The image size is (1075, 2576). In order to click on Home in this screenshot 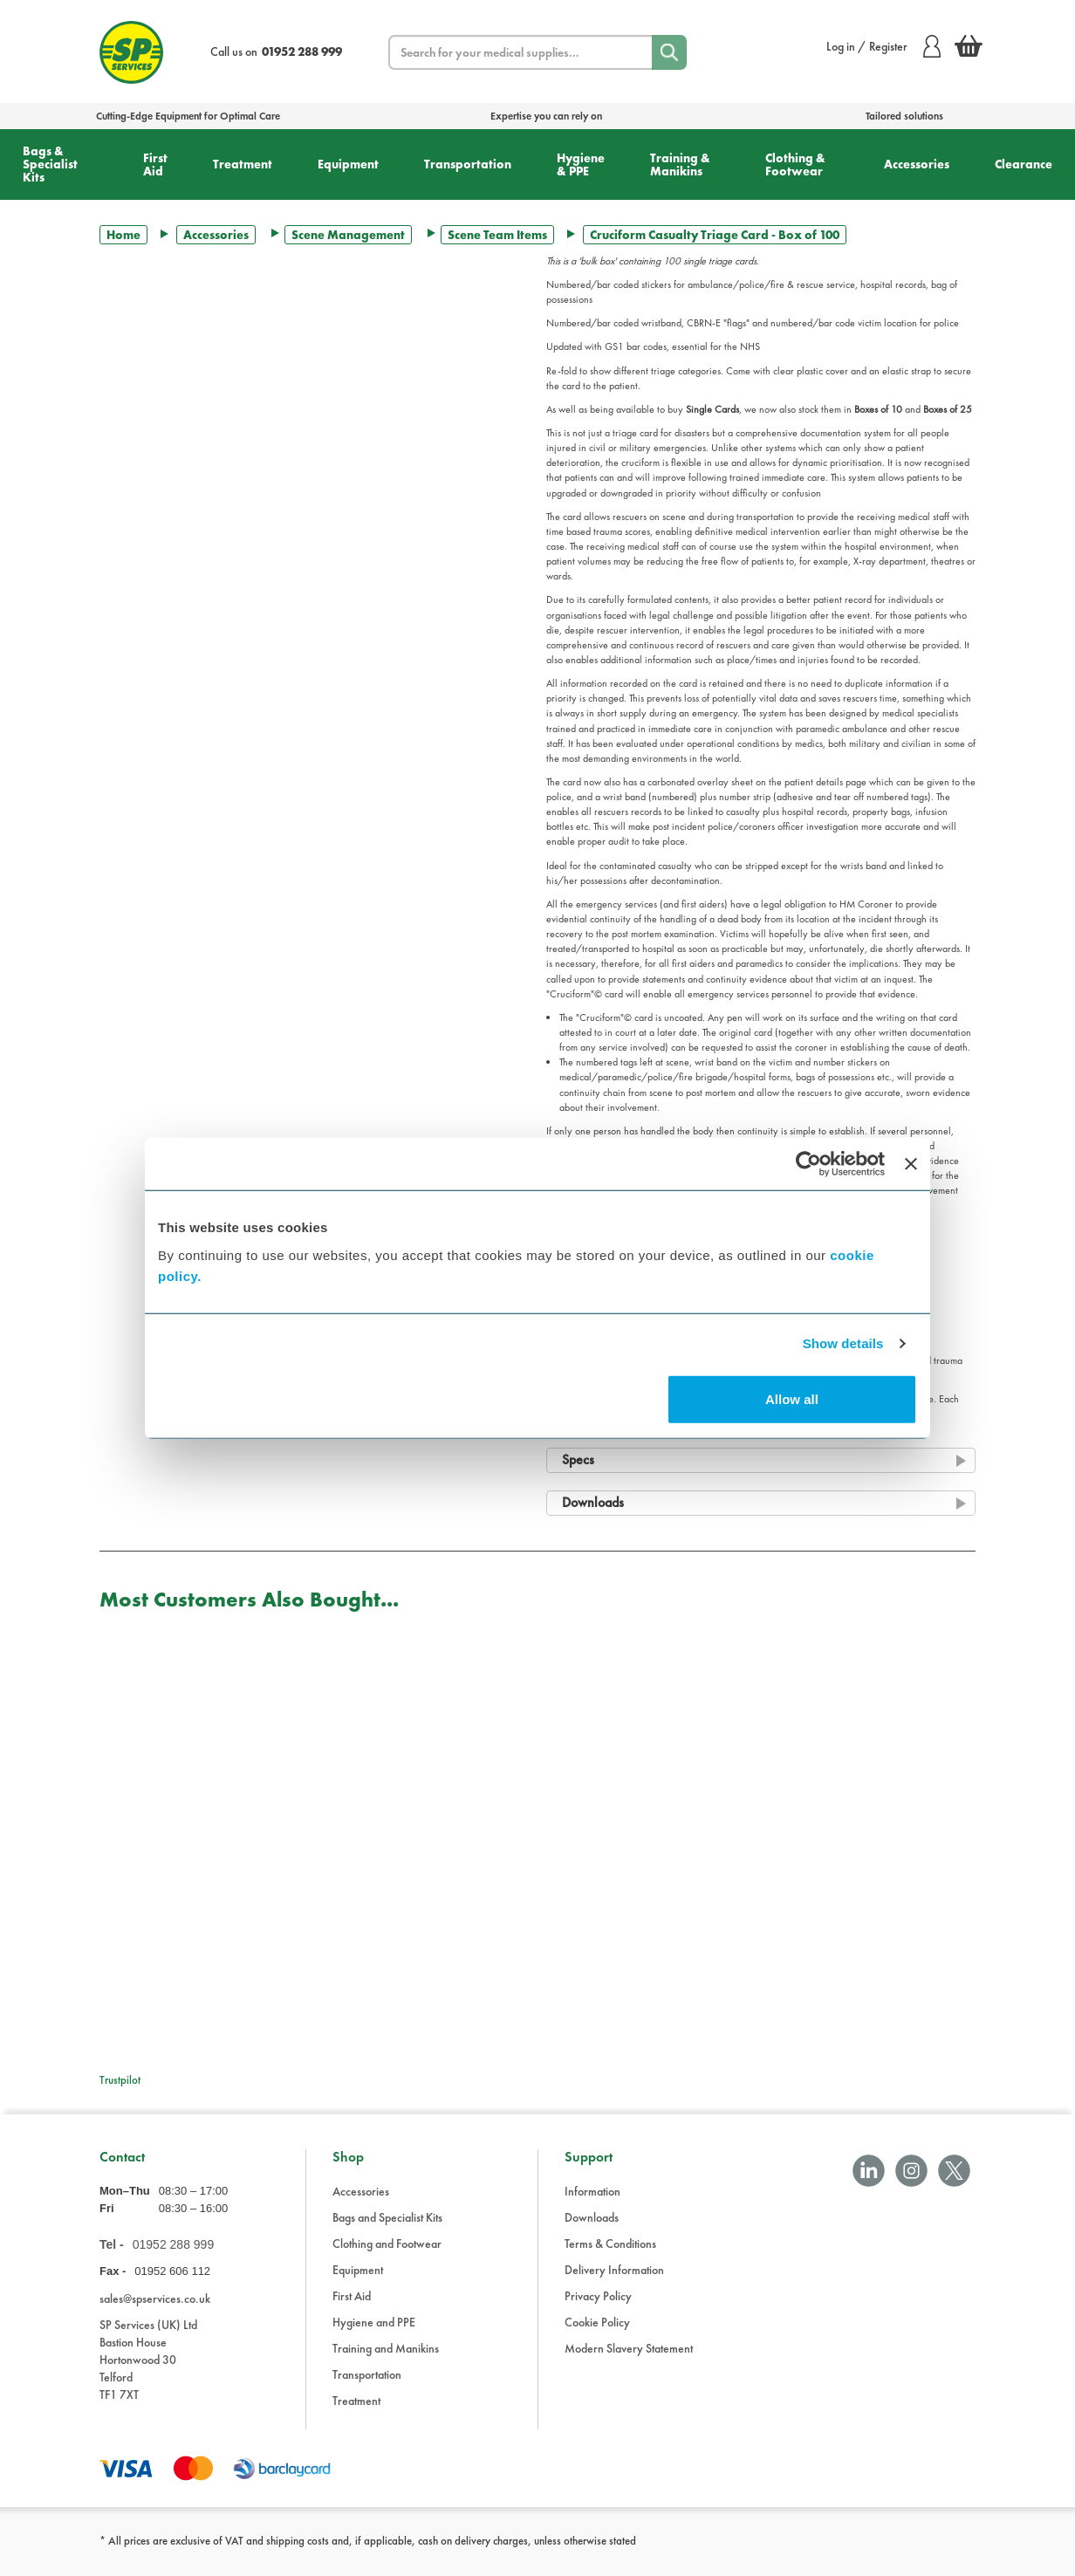, I will do `click(123, 235)`.